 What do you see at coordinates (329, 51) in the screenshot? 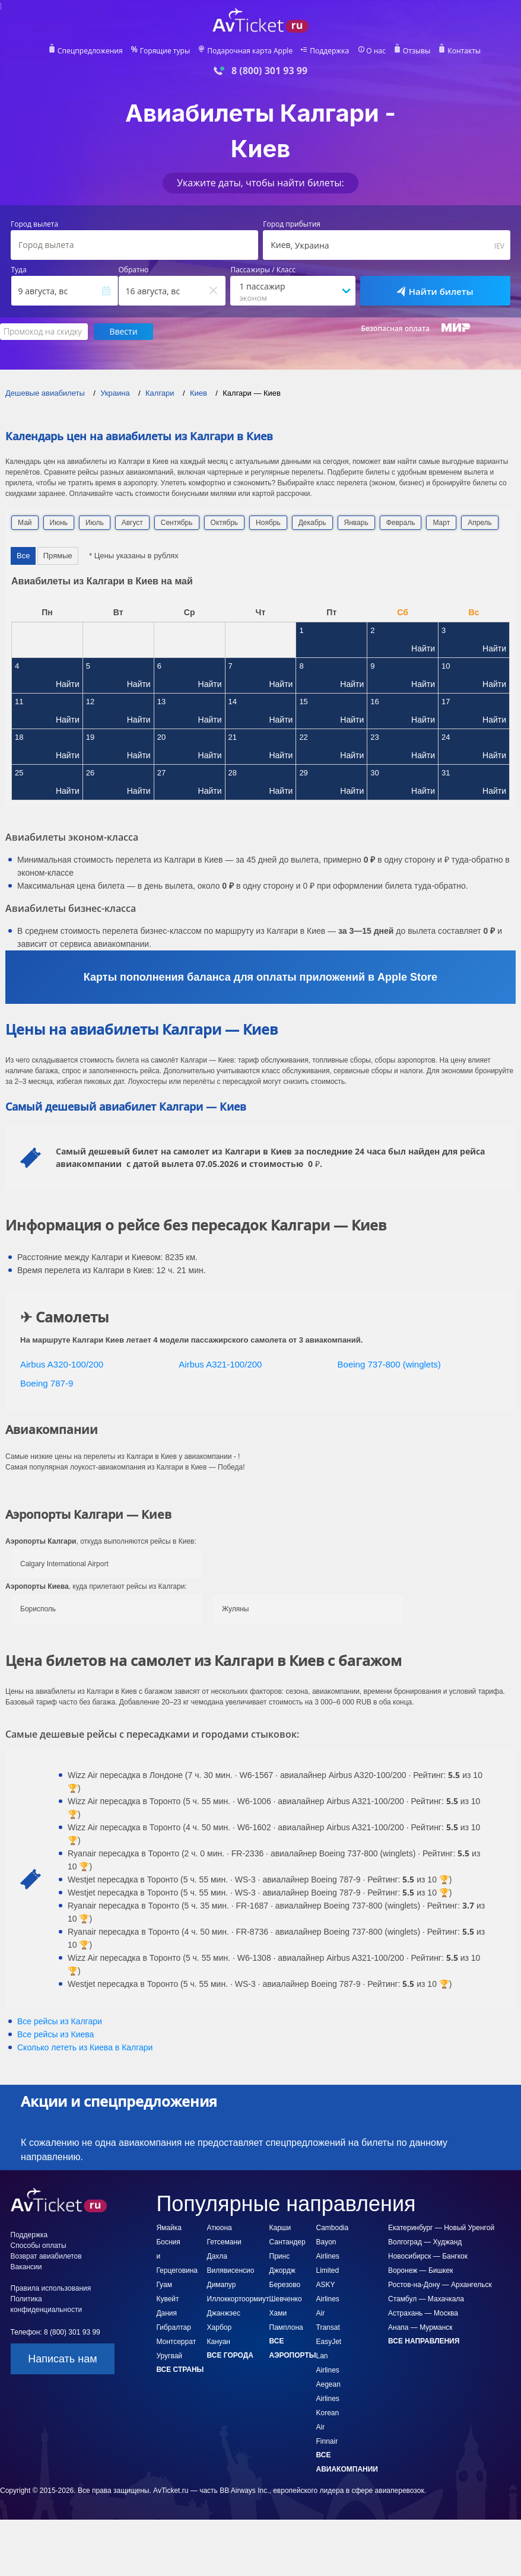
I see `Поддержка` at bounding box center [329, 51].